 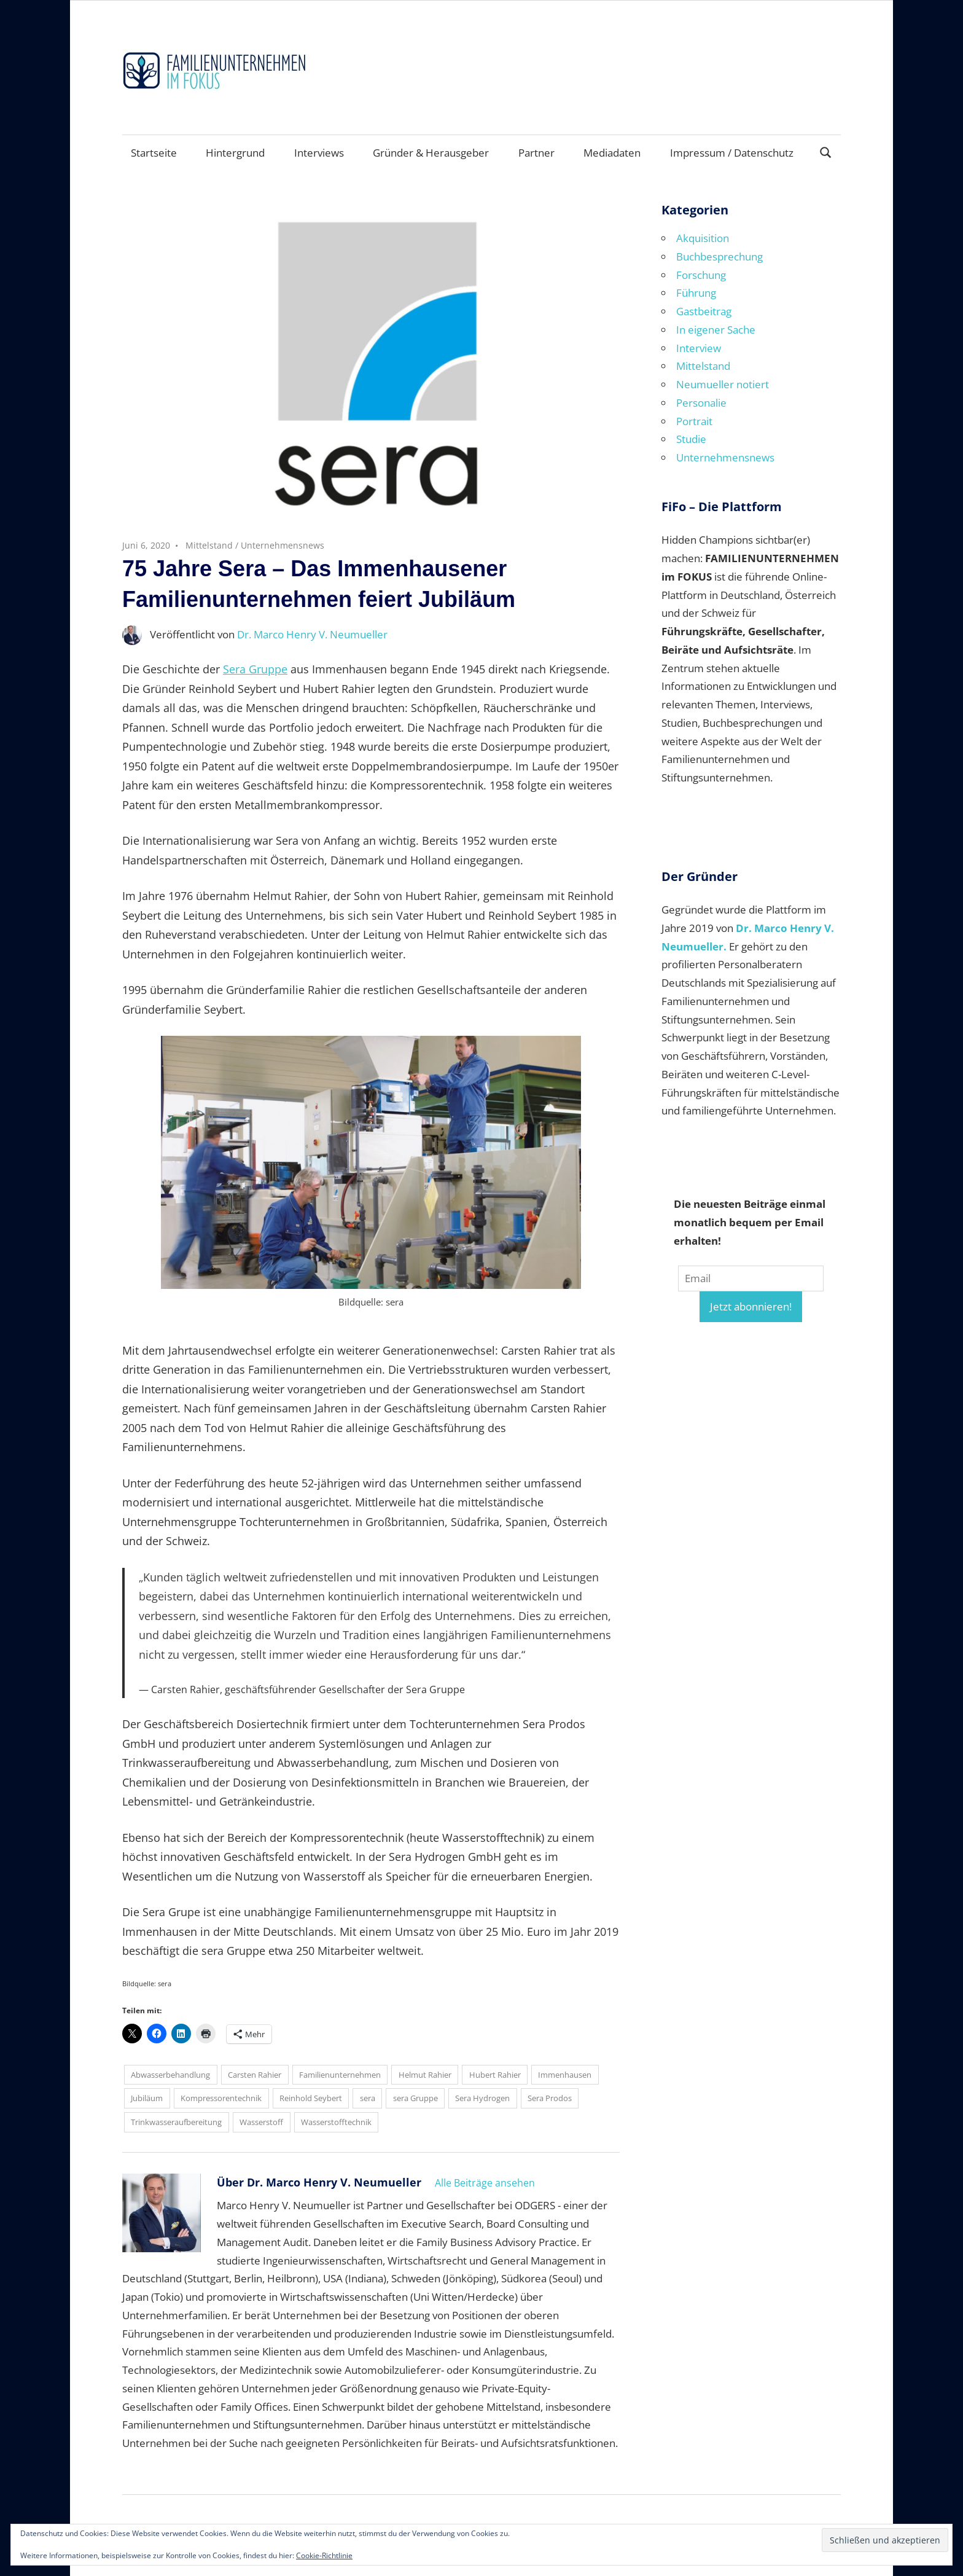 I want to click on Studie, so click(x=691, y=439).